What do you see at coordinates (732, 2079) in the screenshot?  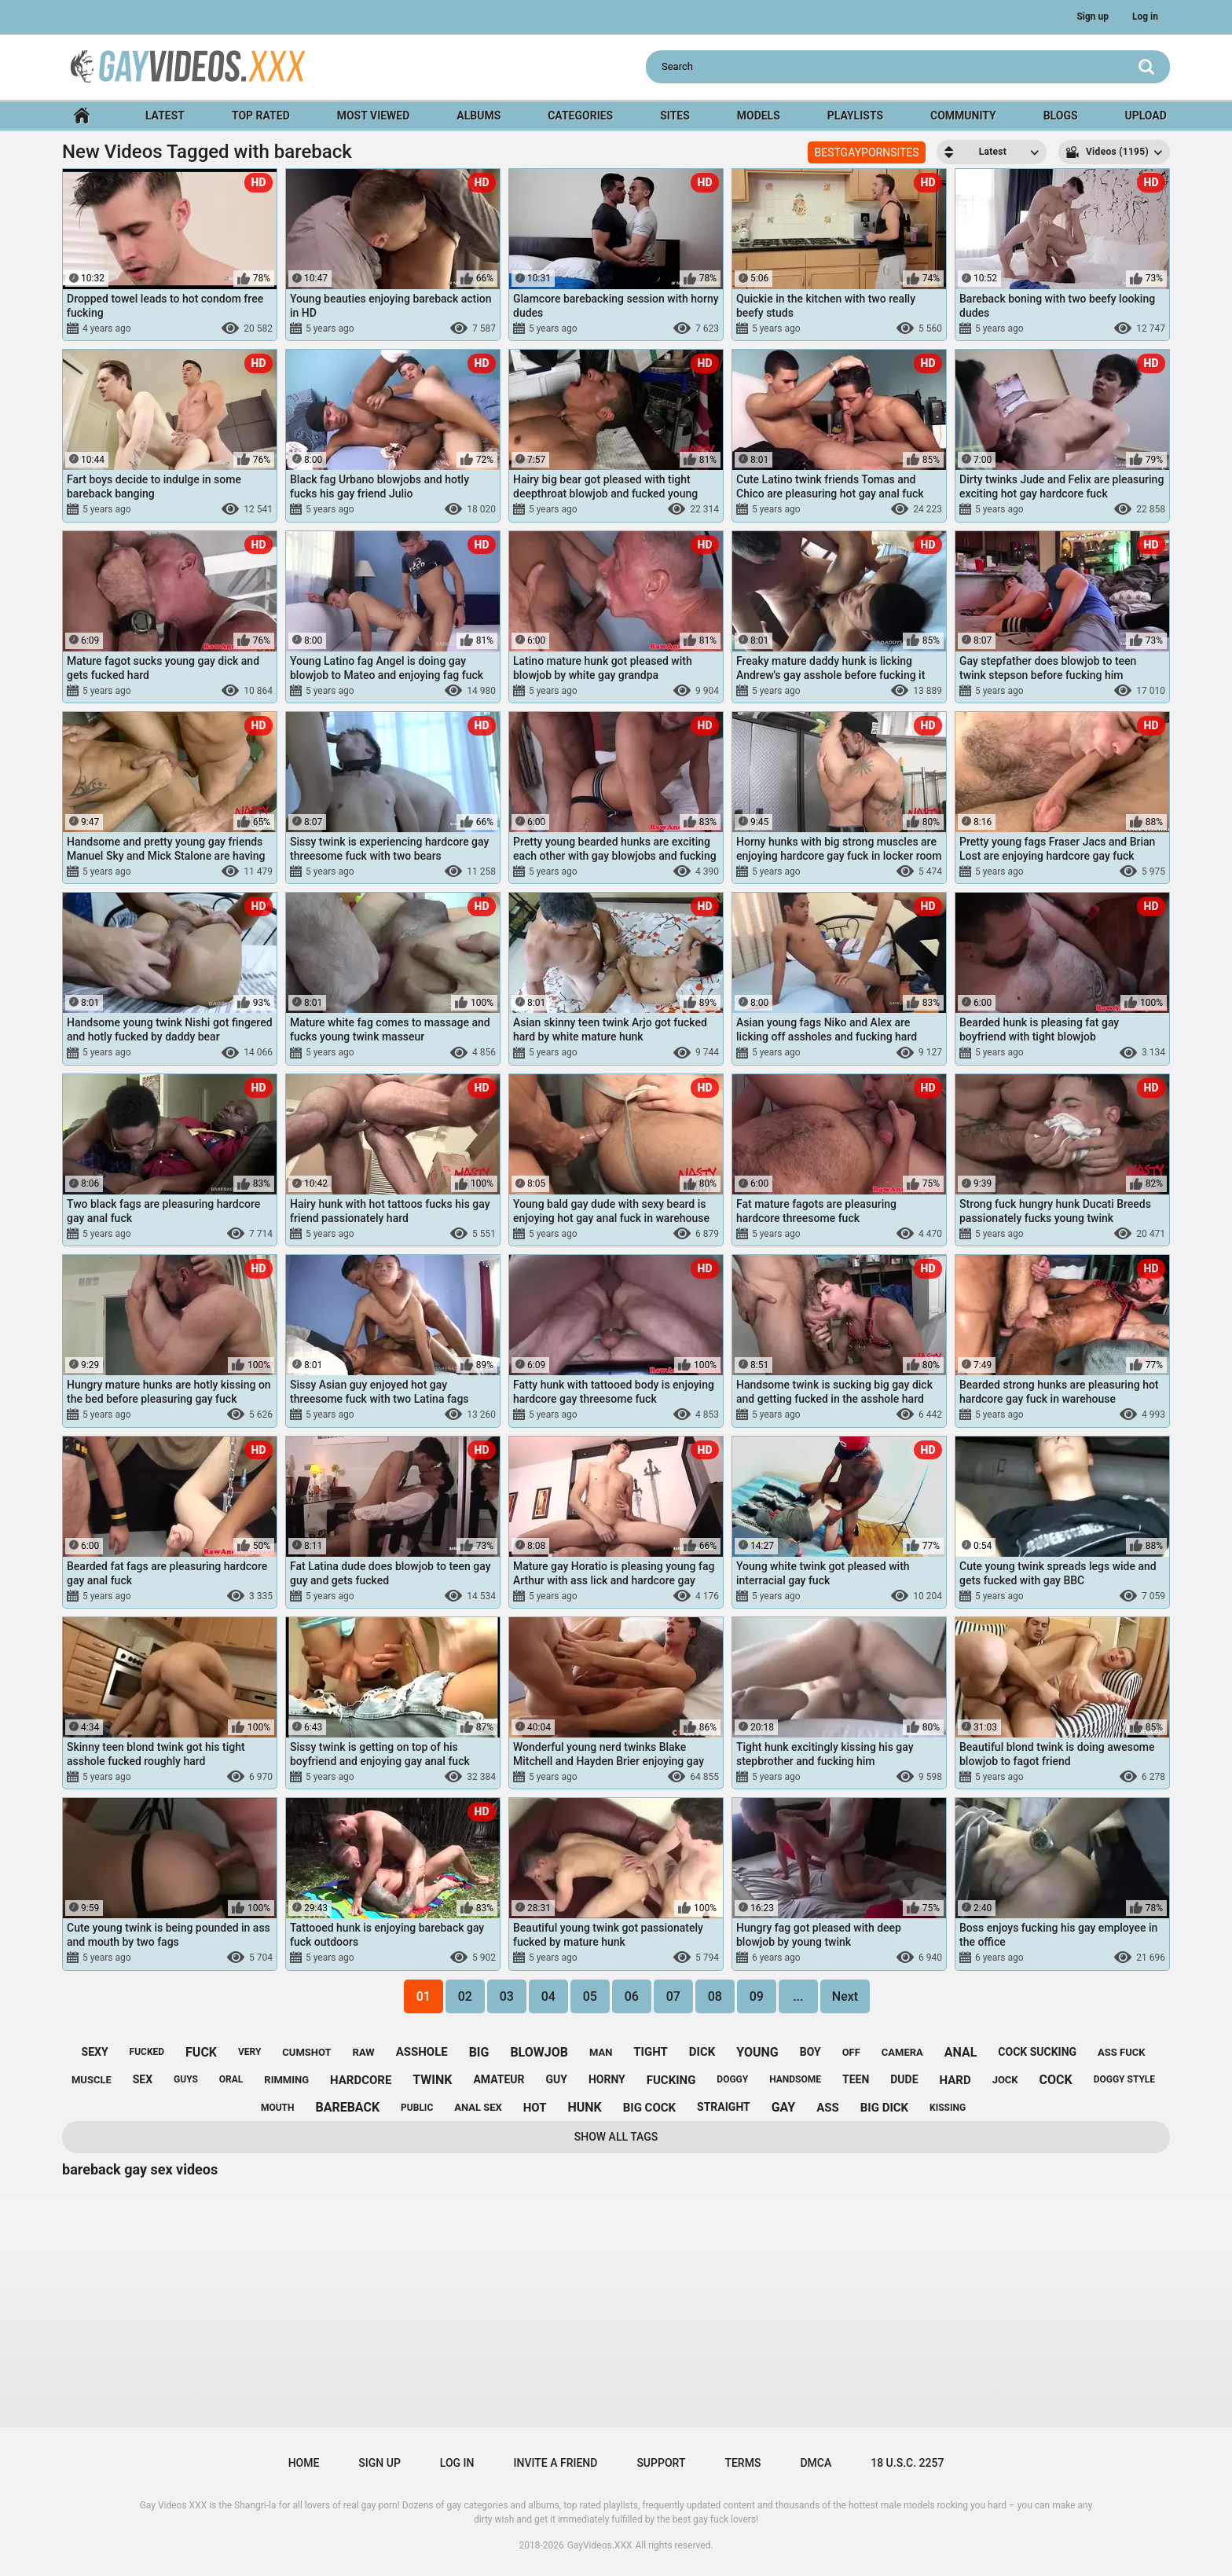 I see `doggy` at bounding box center [732, 2079].